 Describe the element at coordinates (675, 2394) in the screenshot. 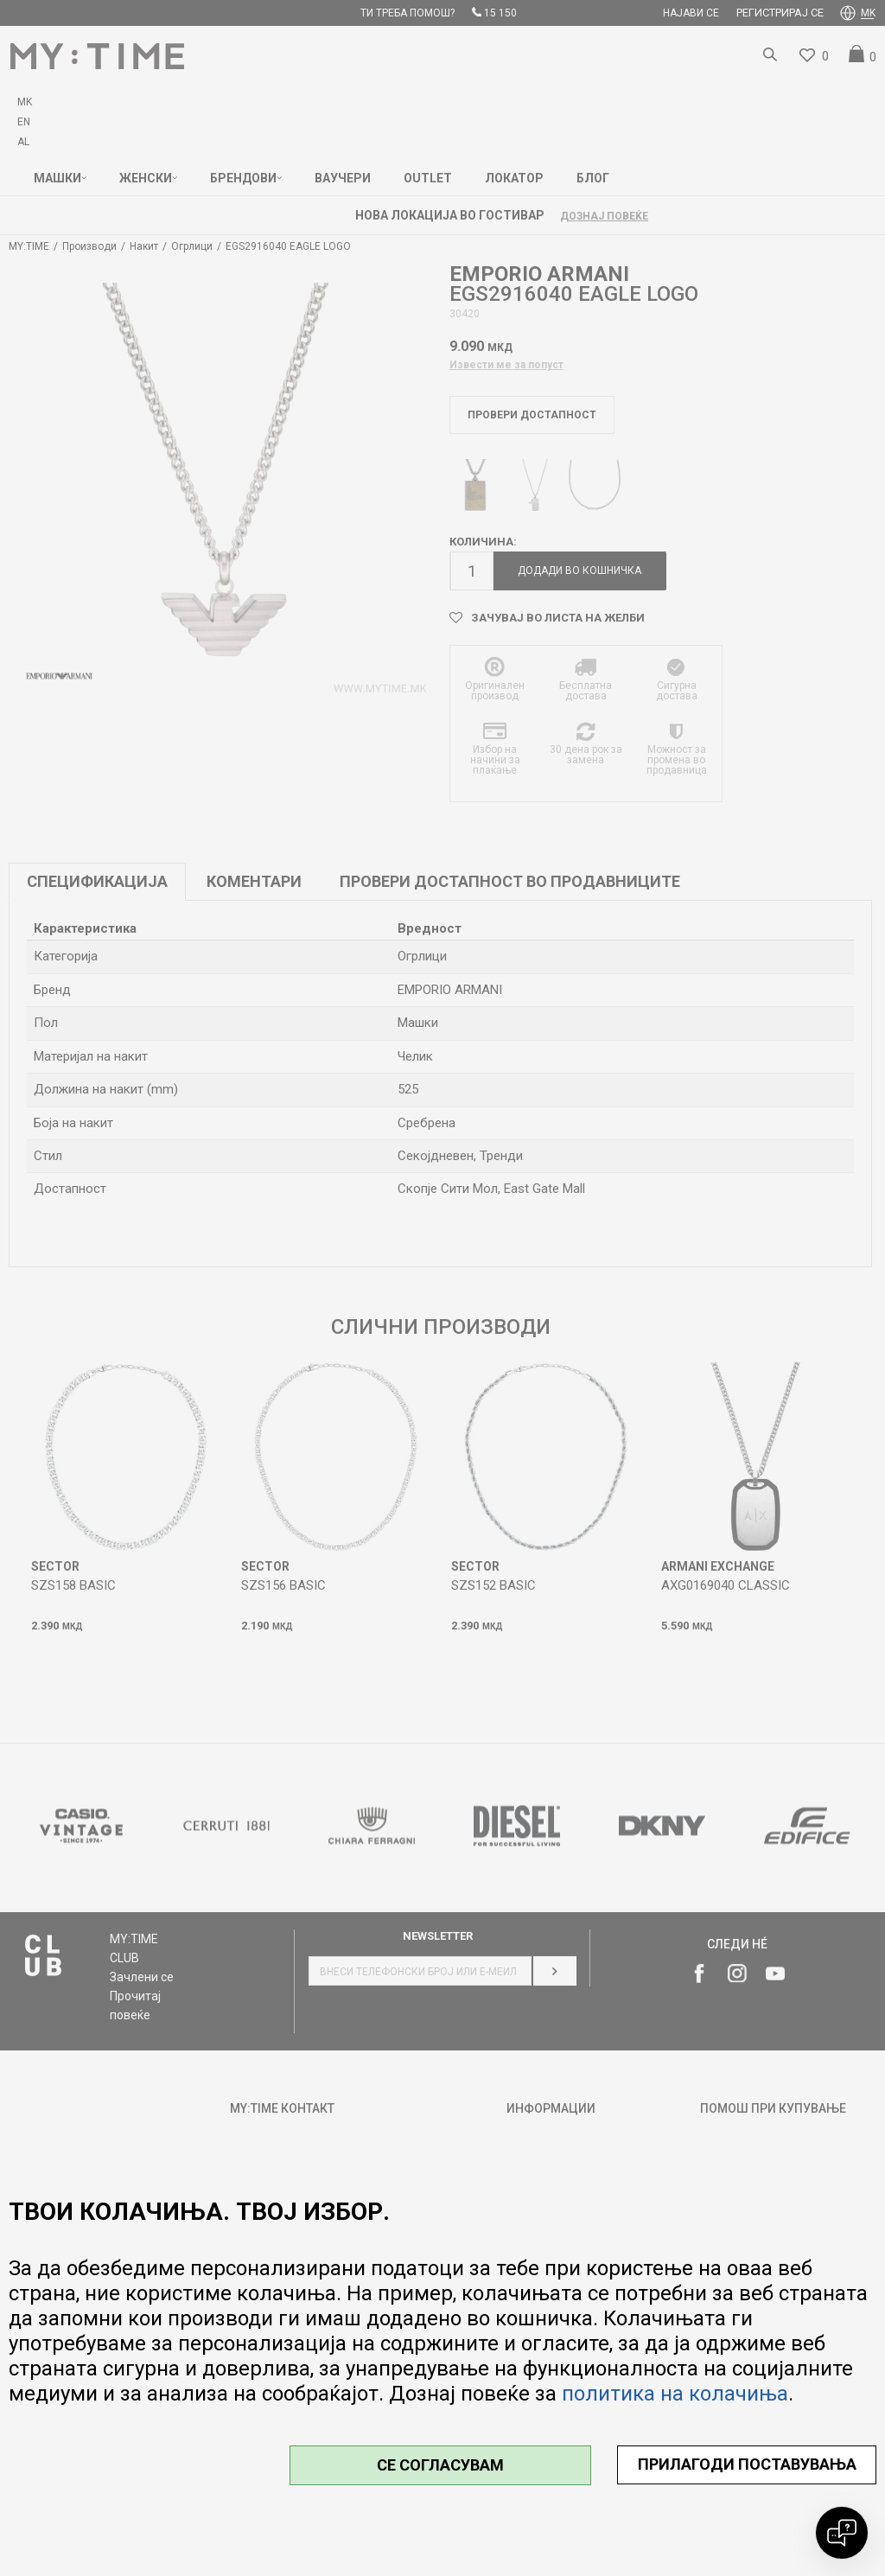

I see `политика на колачиња` at that location.